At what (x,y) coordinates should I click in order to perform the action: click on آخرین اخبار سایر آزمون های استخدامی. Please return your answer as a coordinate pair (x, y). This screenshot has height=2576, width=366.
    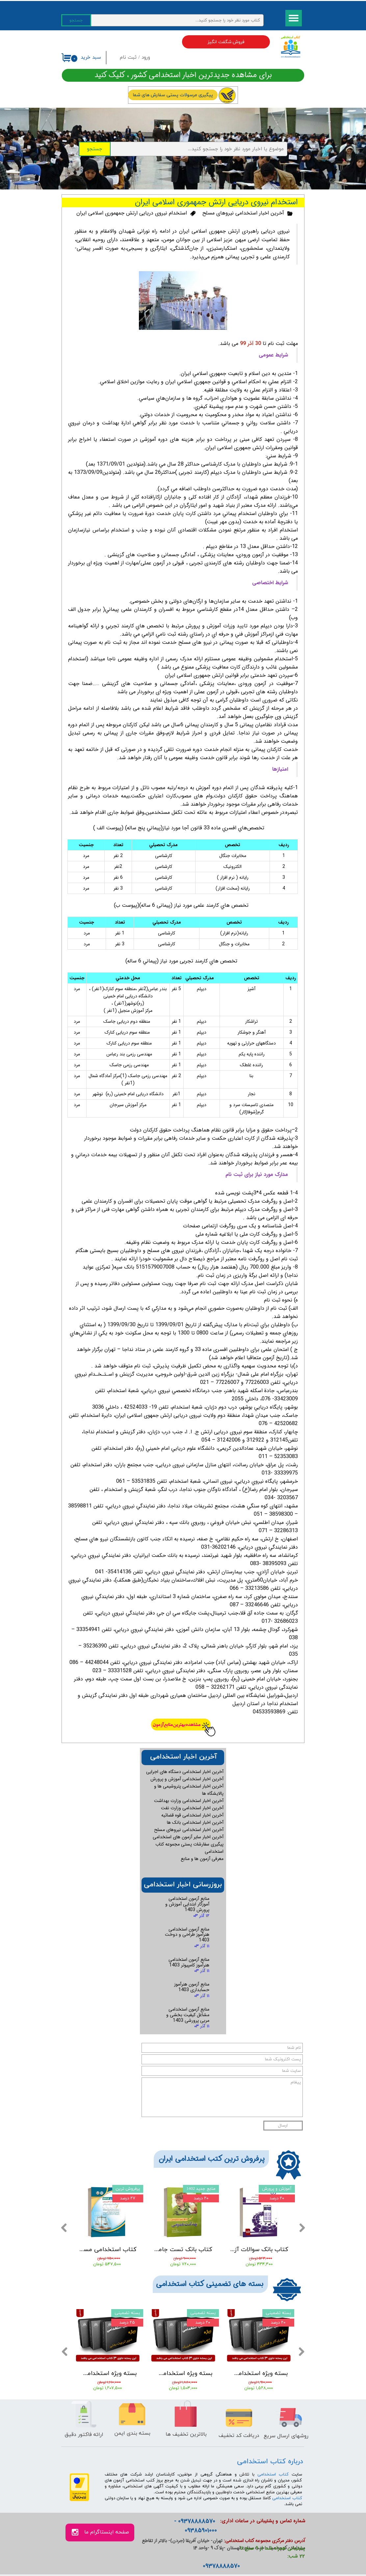
    Looking at the image, I should click on (188, 1837).